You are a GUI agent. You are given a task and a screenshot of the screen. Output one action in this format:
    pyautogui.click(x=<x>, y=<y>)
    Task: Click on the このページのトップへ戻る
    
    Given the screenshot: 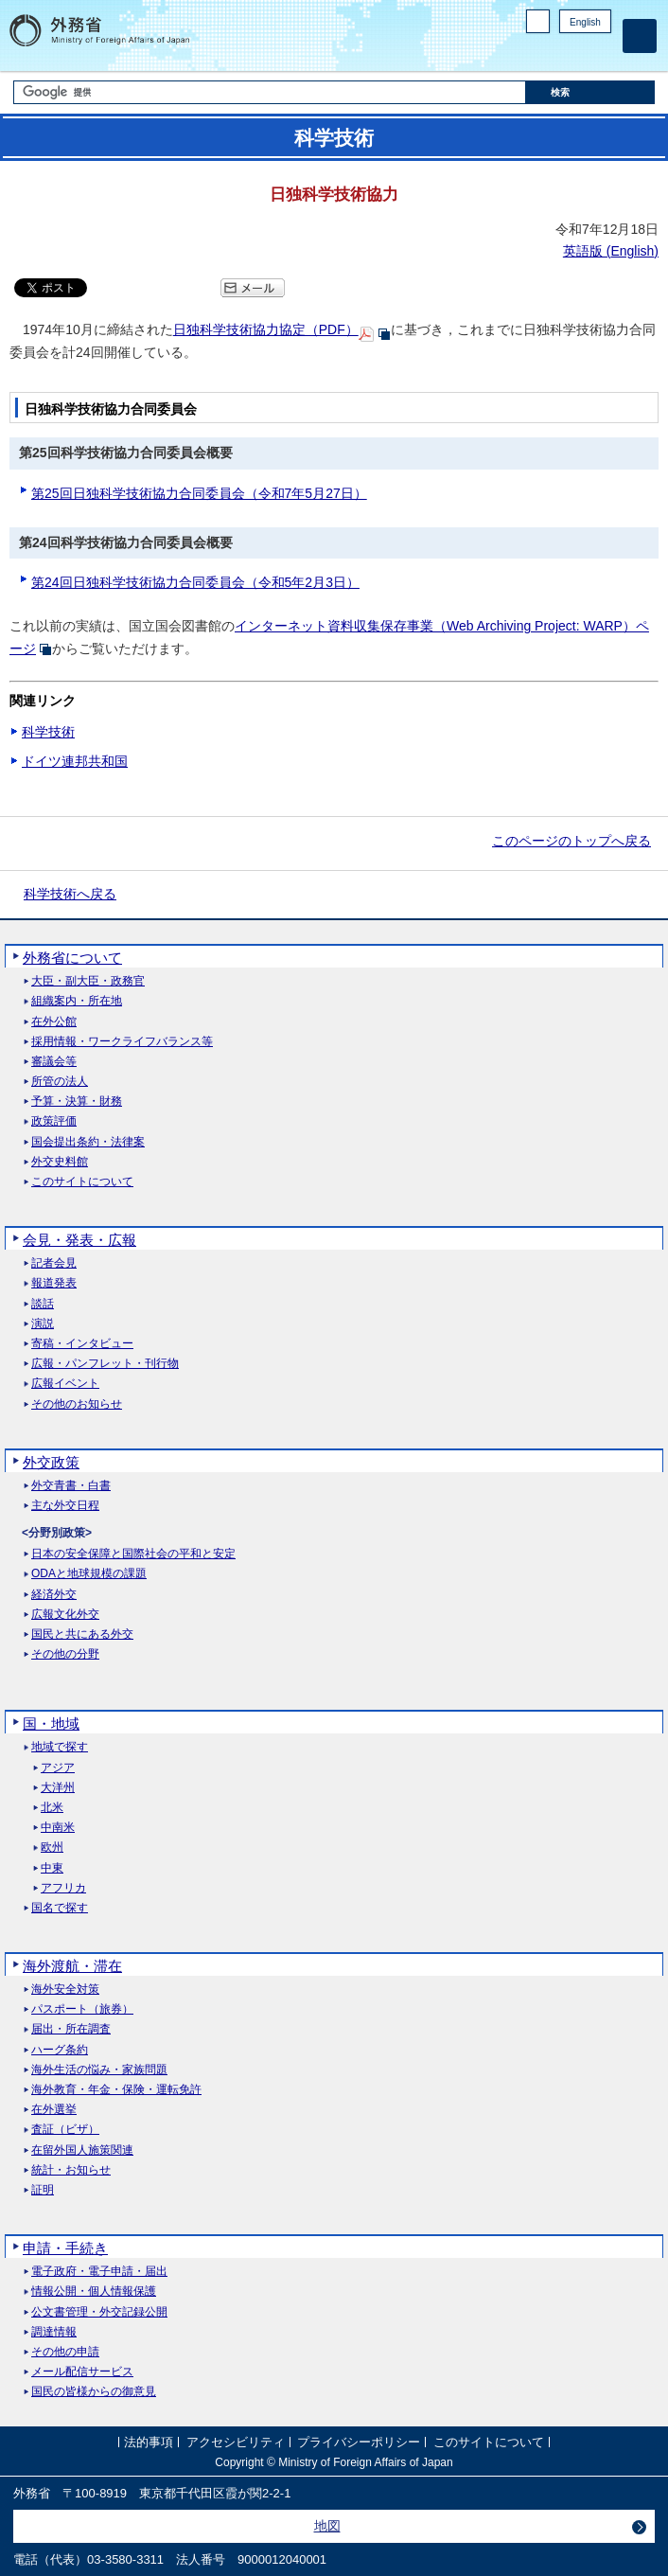 What is the action you would take?
    pyautogui.click(x=571, y=840)
    